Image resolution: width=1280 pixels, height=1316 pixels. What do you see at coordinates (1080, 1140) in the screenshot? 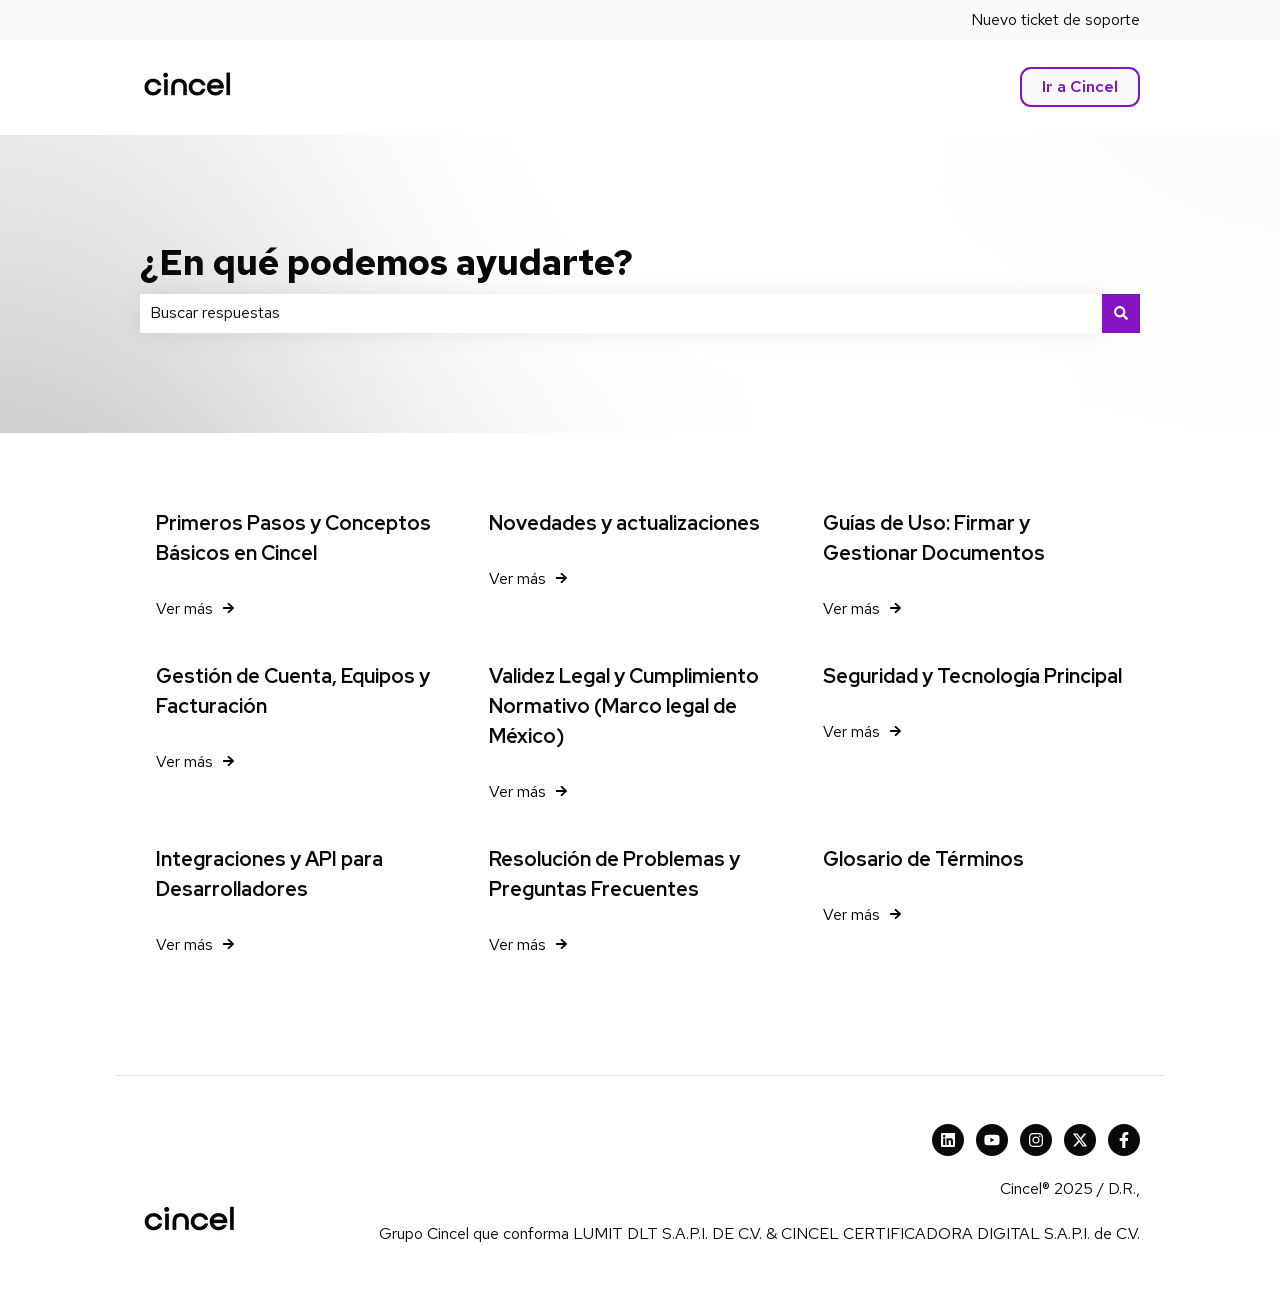
I see `[X Cincel]` at bounding box center [1080, 1140].